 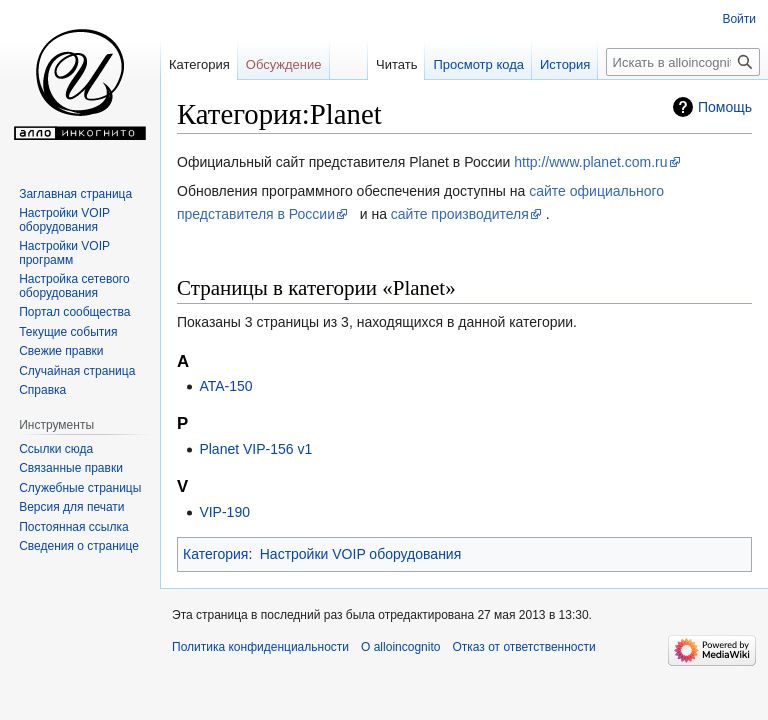 I want to click on Отказ от ответственности, so click(x=523, y=647).